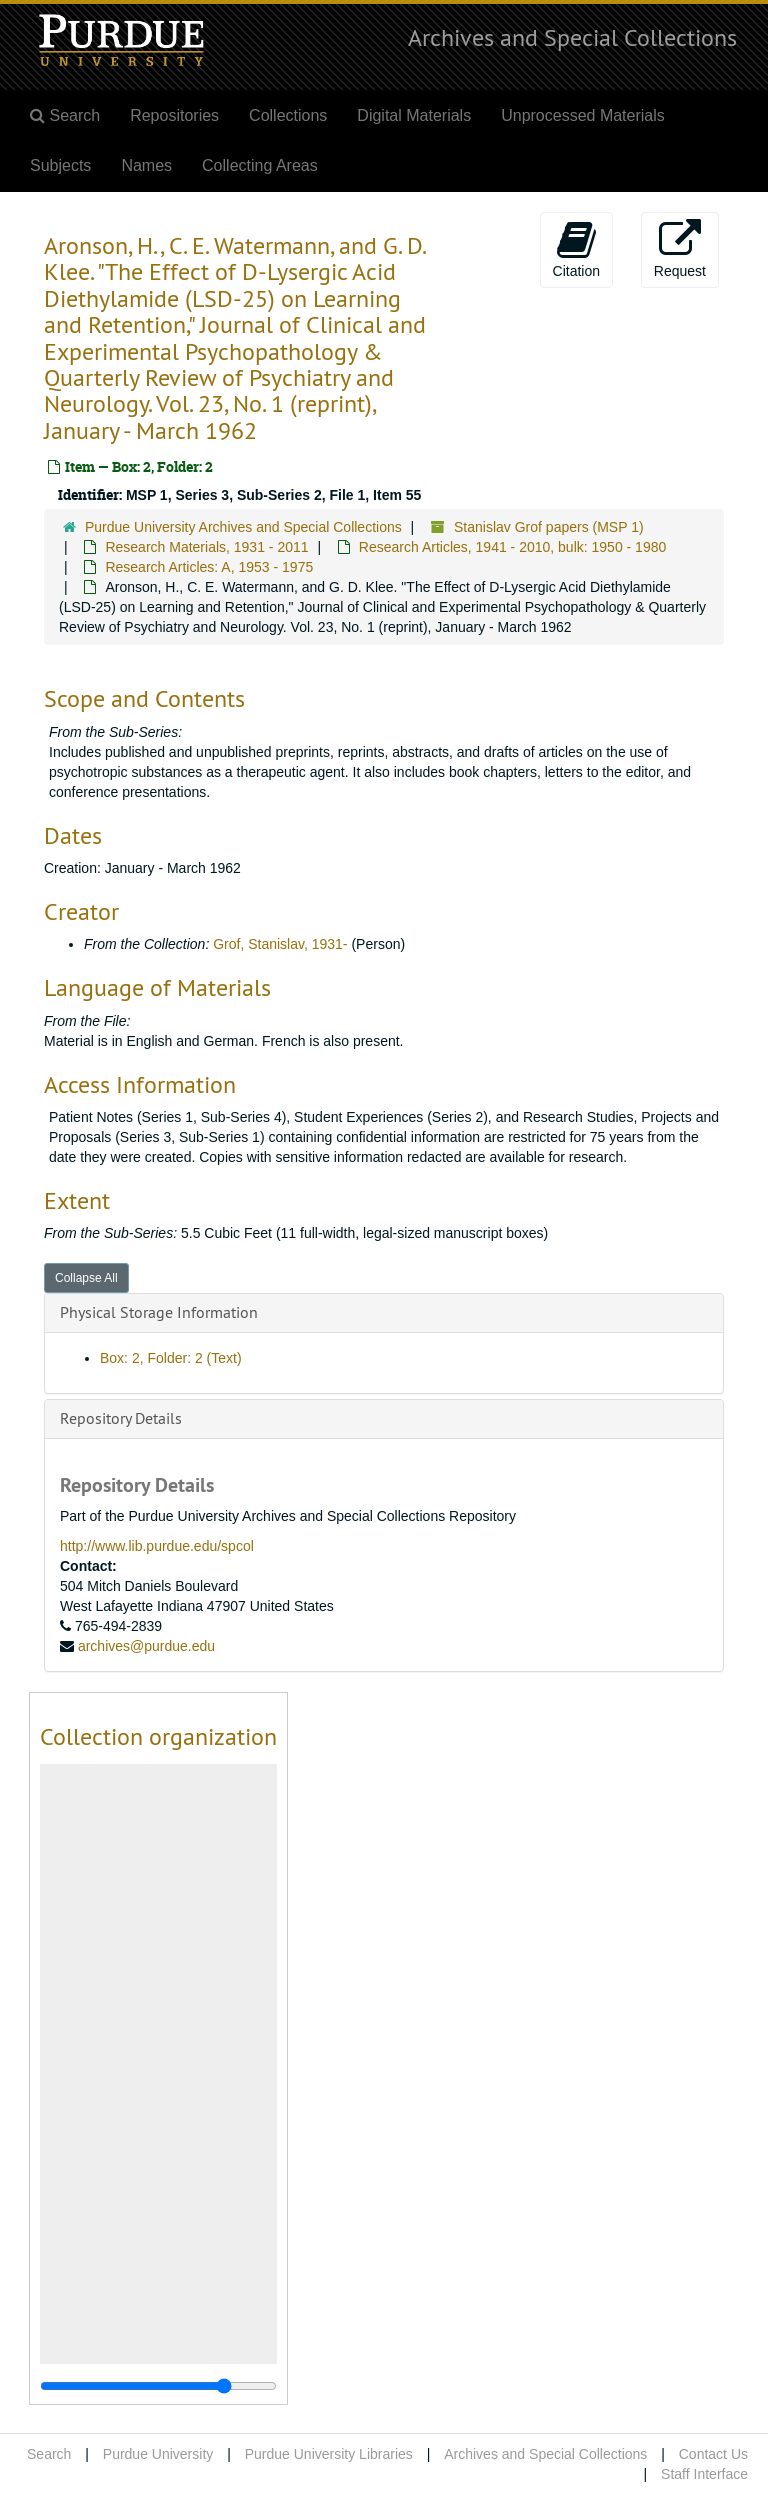  I want to click on Purdue University Archives and Special Collections, so click(243, 527).